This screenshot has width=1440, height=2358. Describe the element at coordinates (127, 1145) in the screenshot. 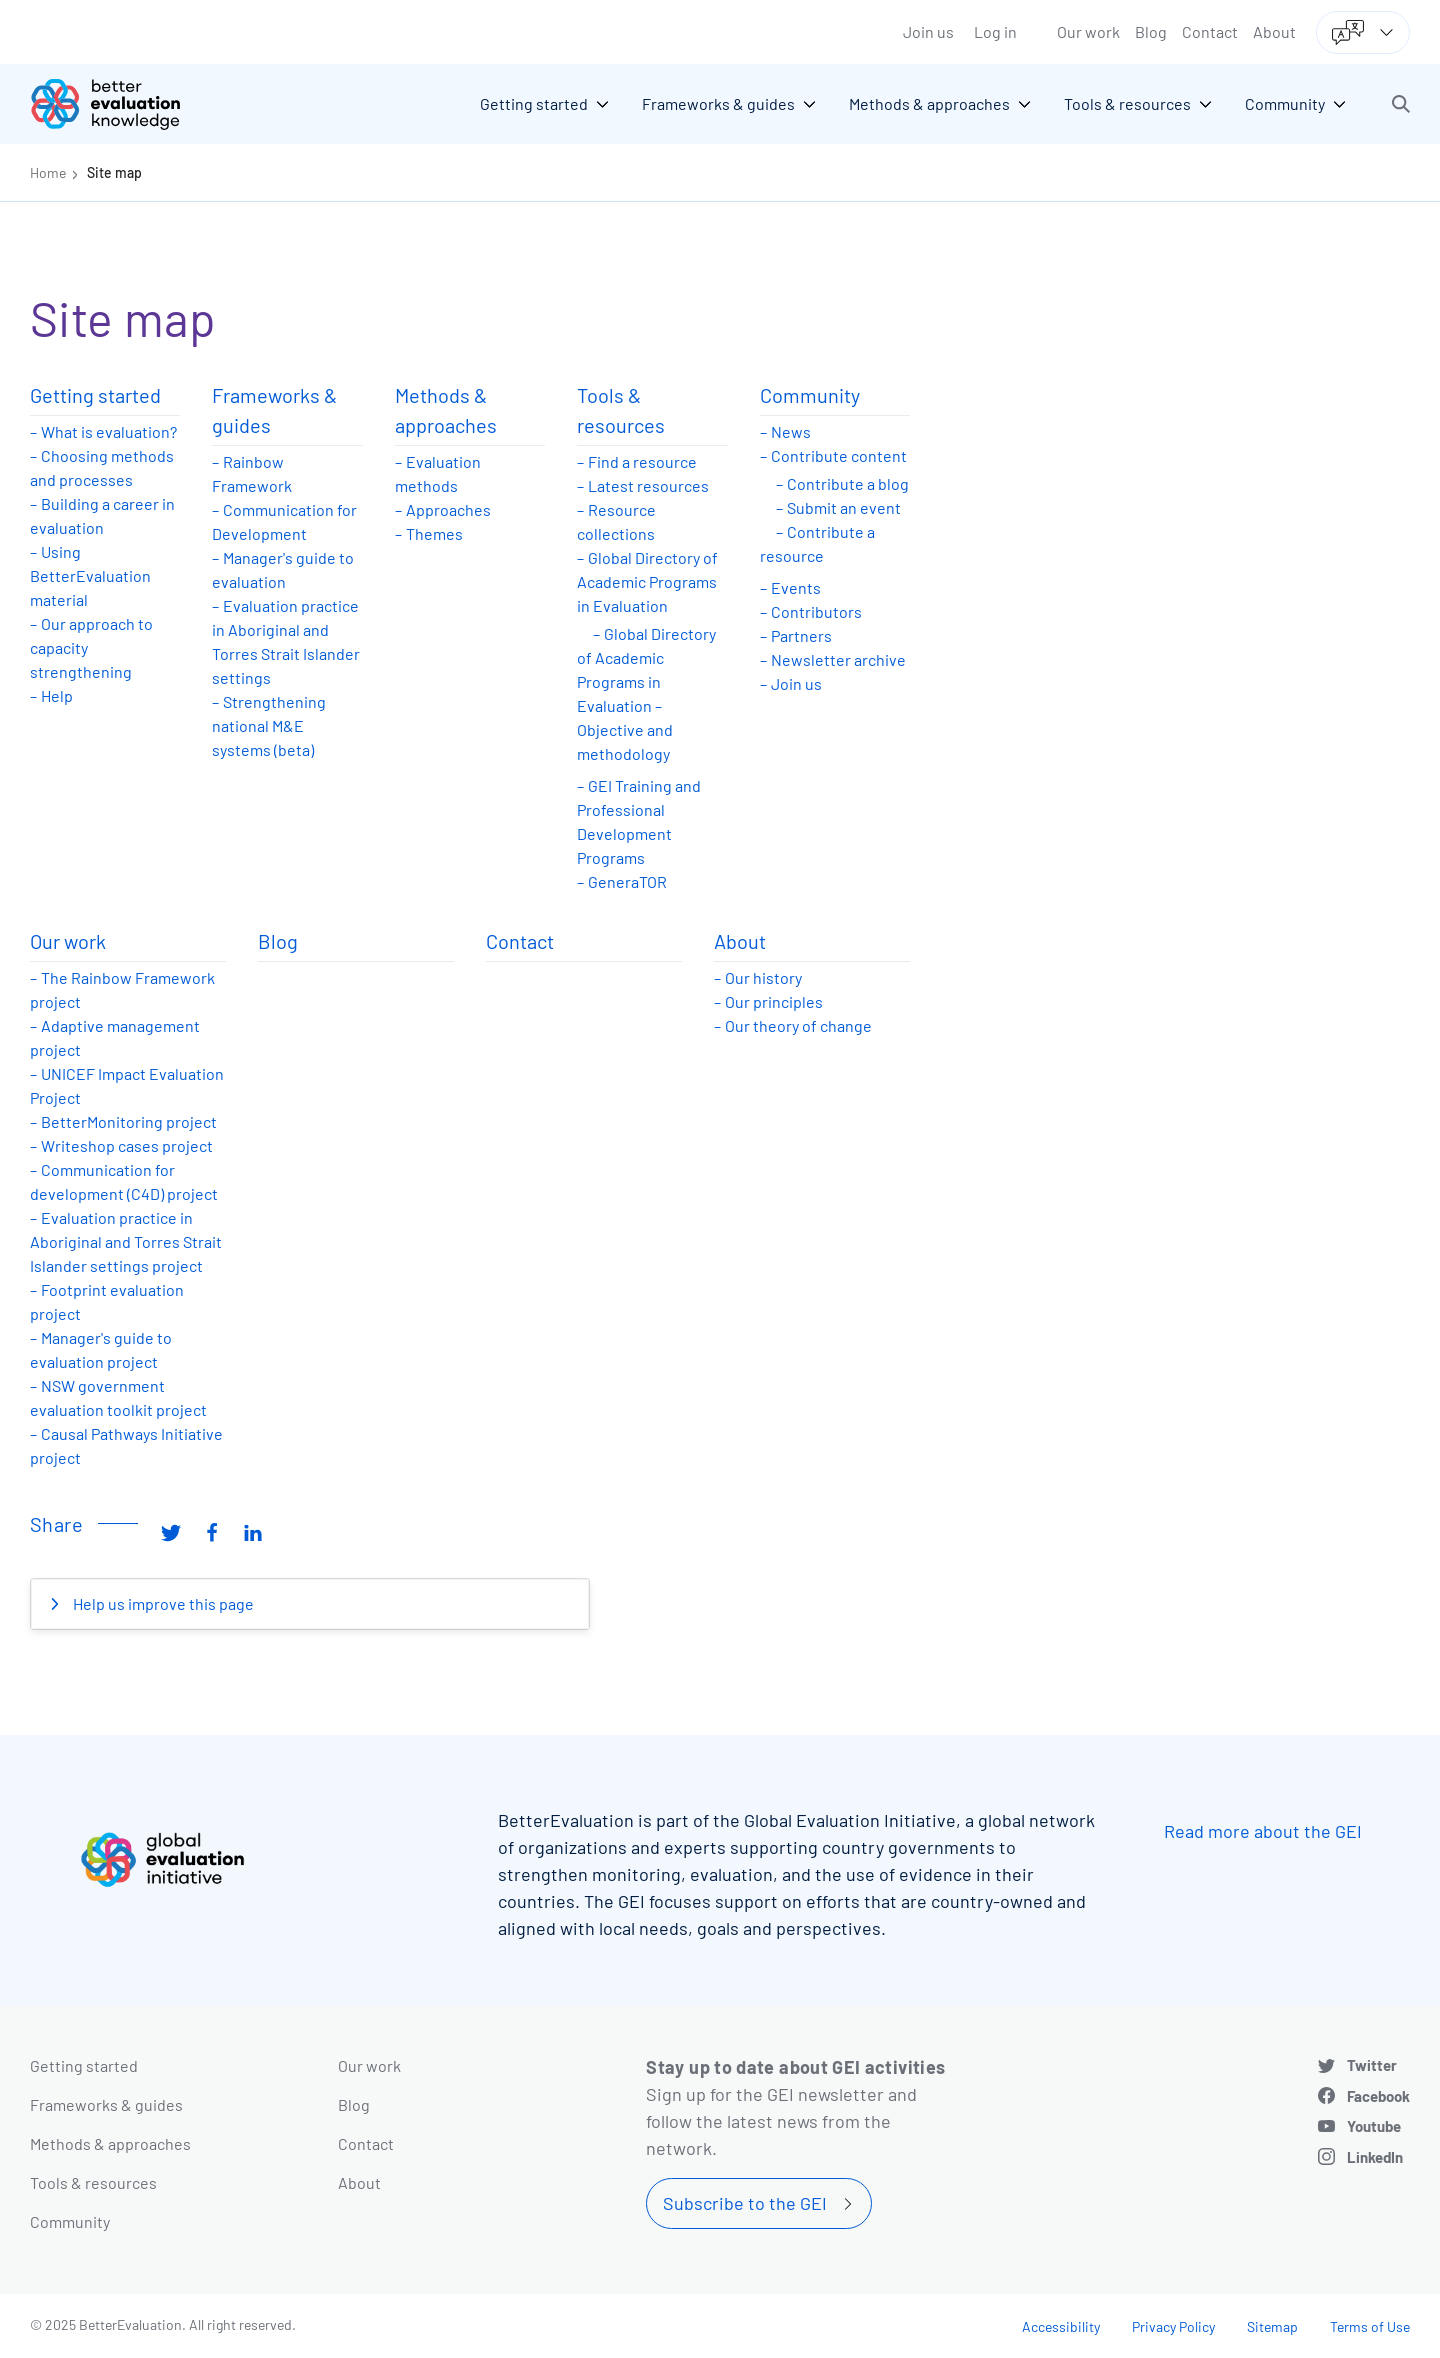

I see `Writeshop cases project` at that location.